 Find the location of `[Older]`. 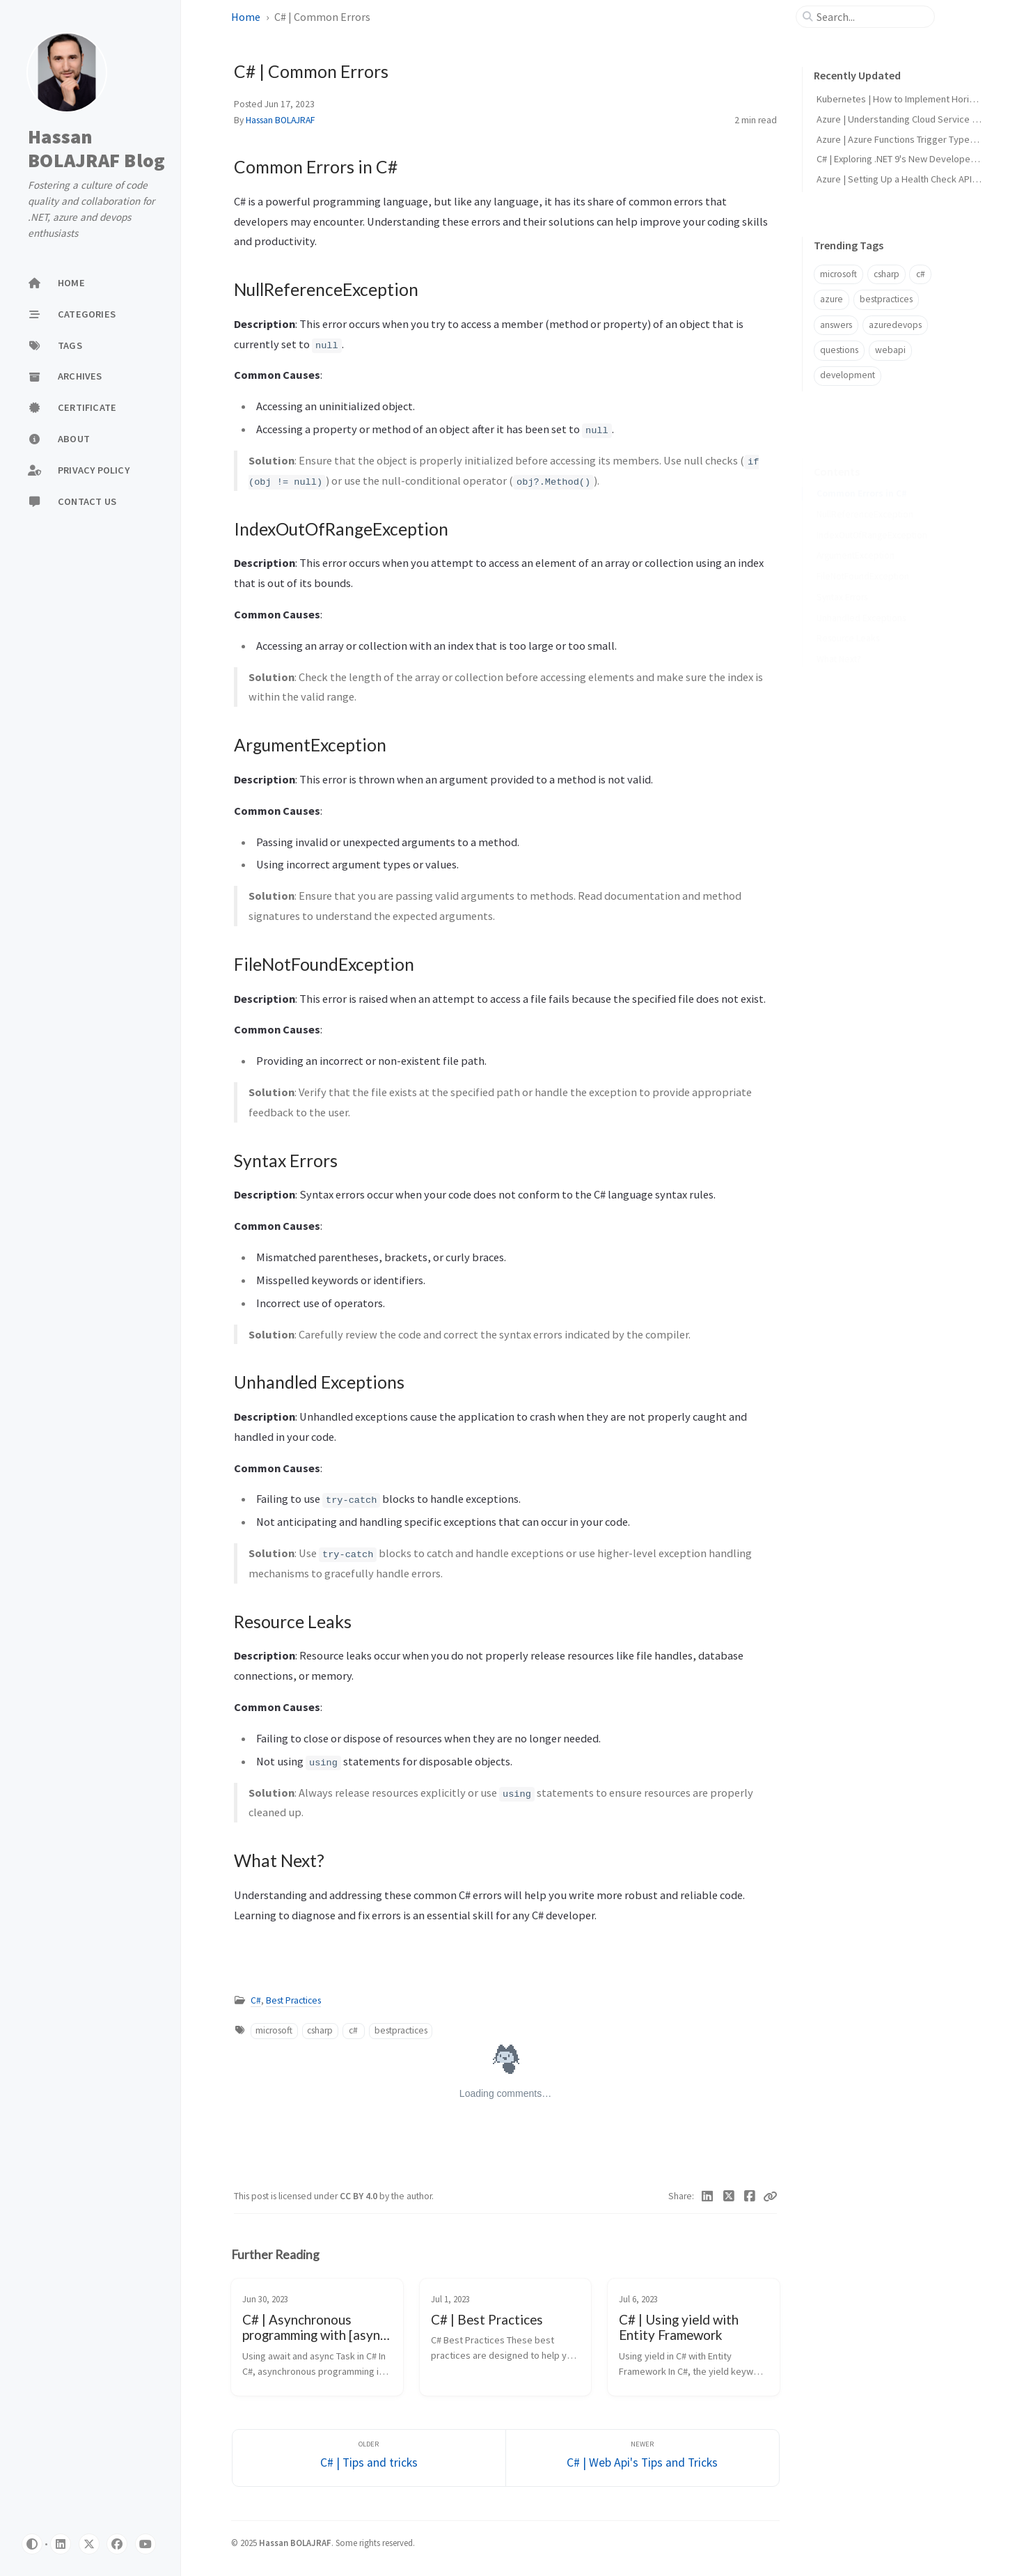

[Older] is located at coordinates (369, 2458).